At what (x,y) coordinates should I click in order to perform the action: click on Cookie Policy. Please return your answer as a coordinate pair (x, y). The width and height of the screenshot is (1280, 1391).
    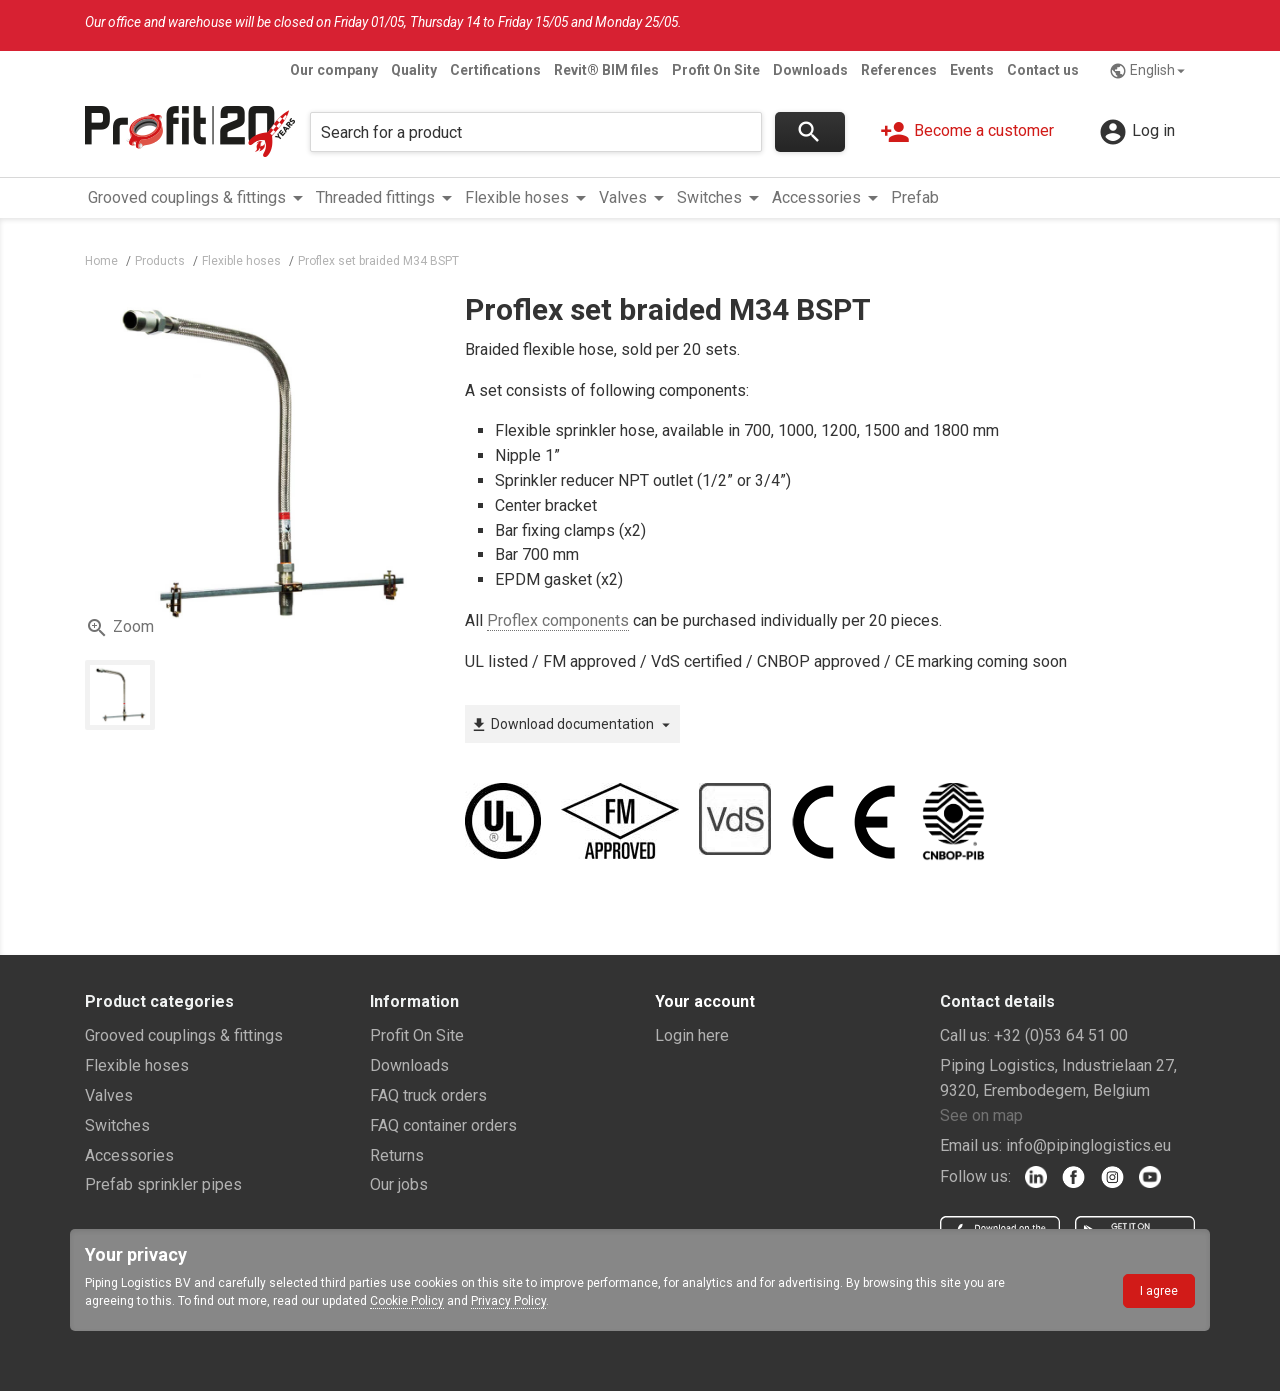
    Looking at the image, I should click on (407, 1301).